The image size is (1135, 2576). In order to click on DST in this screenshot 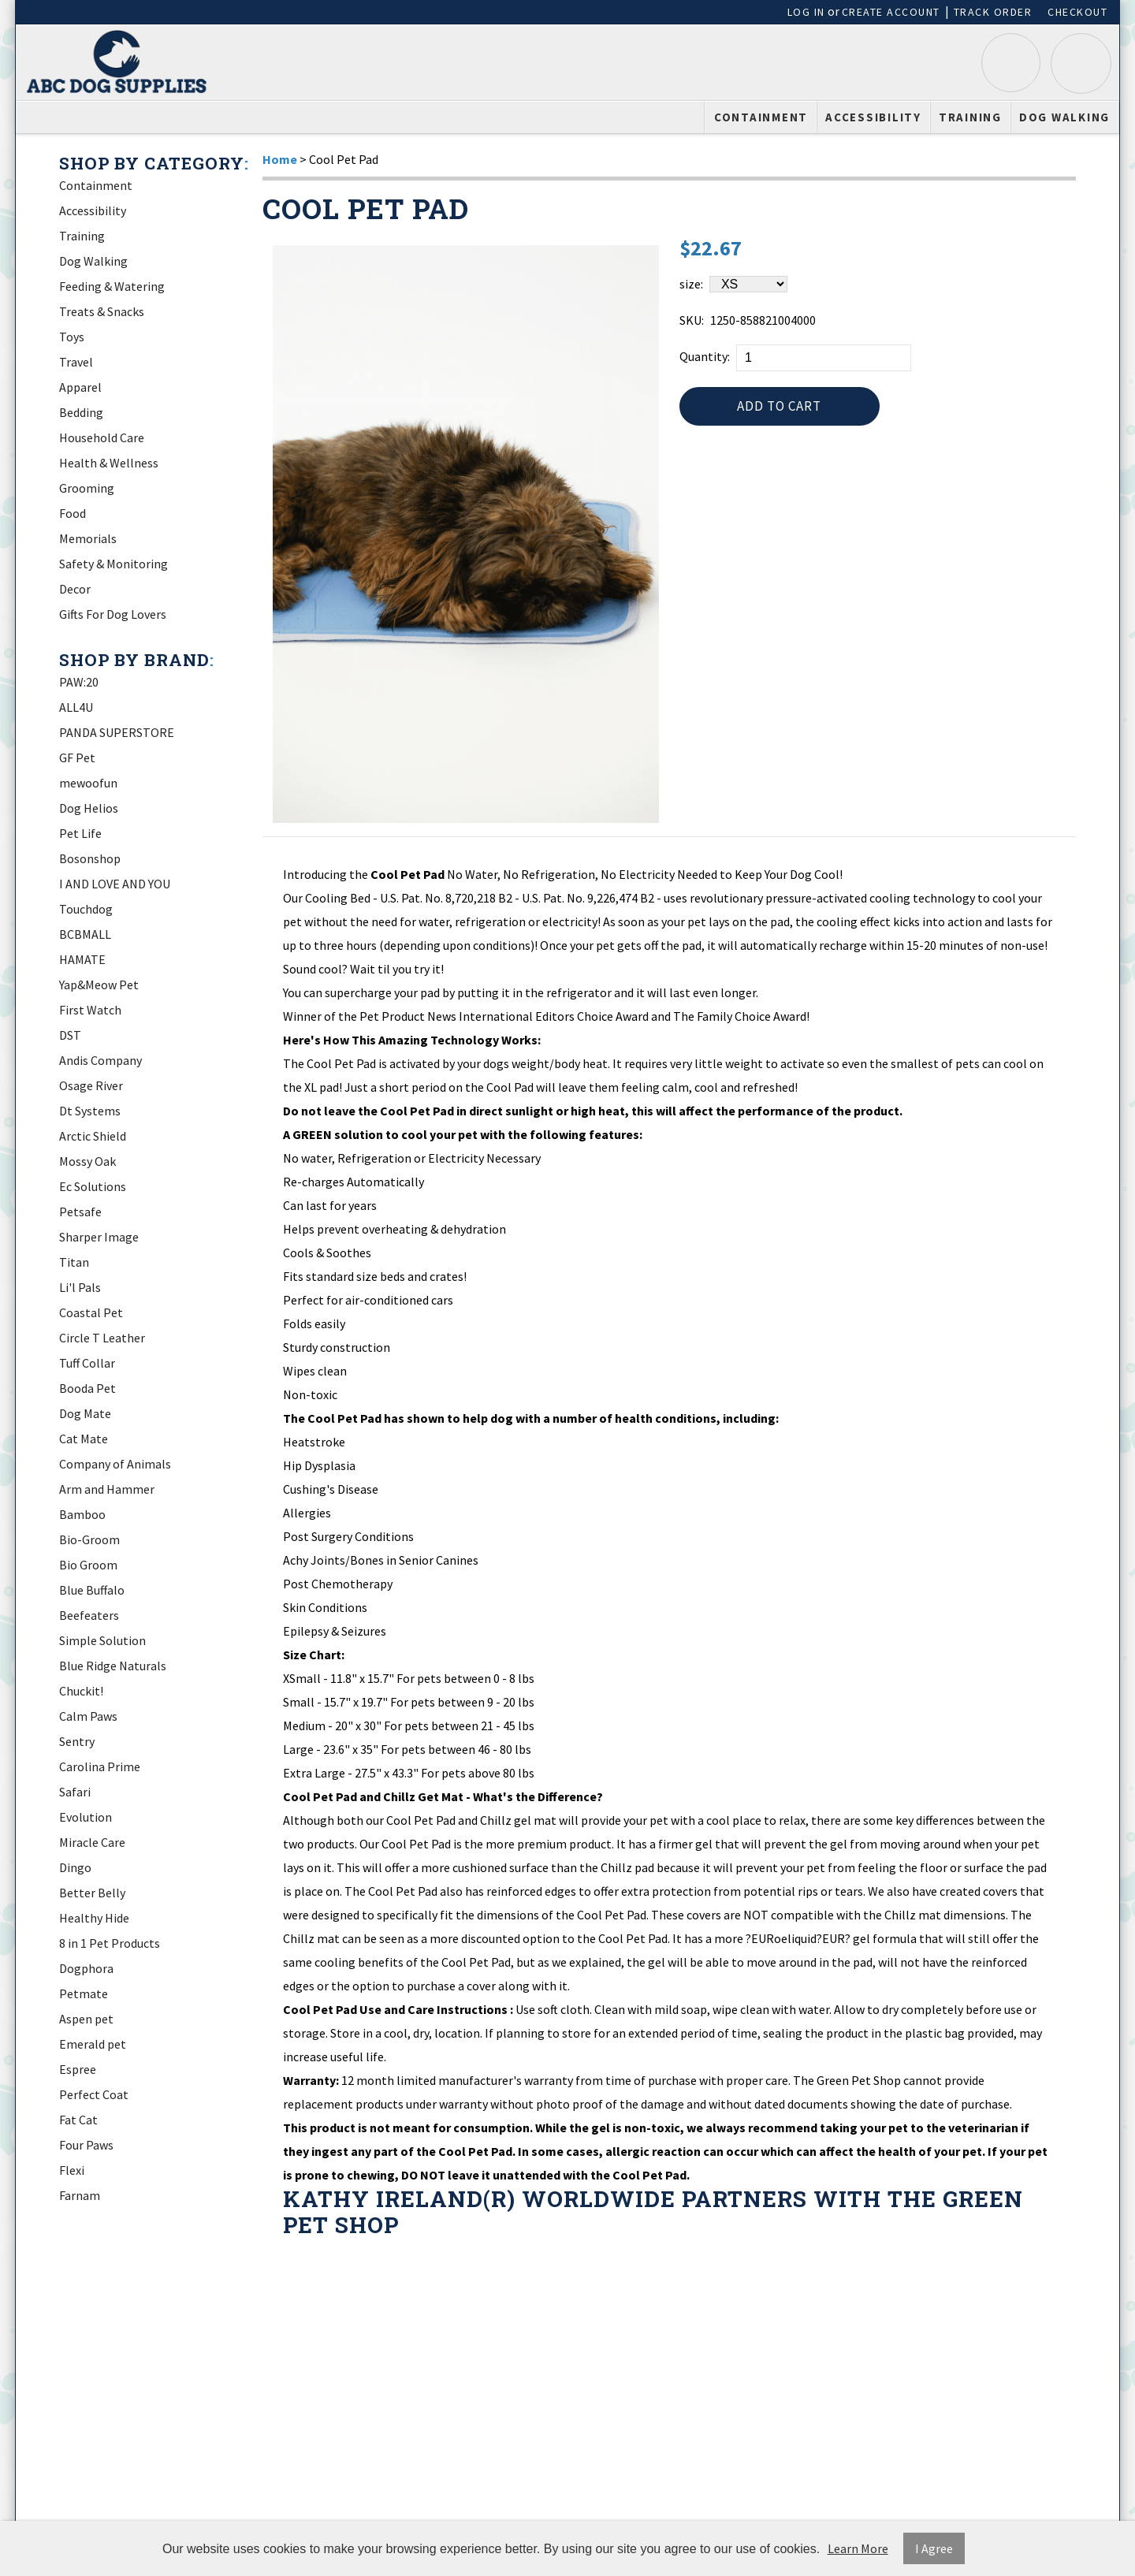, I will do `click(70, 1035)`.